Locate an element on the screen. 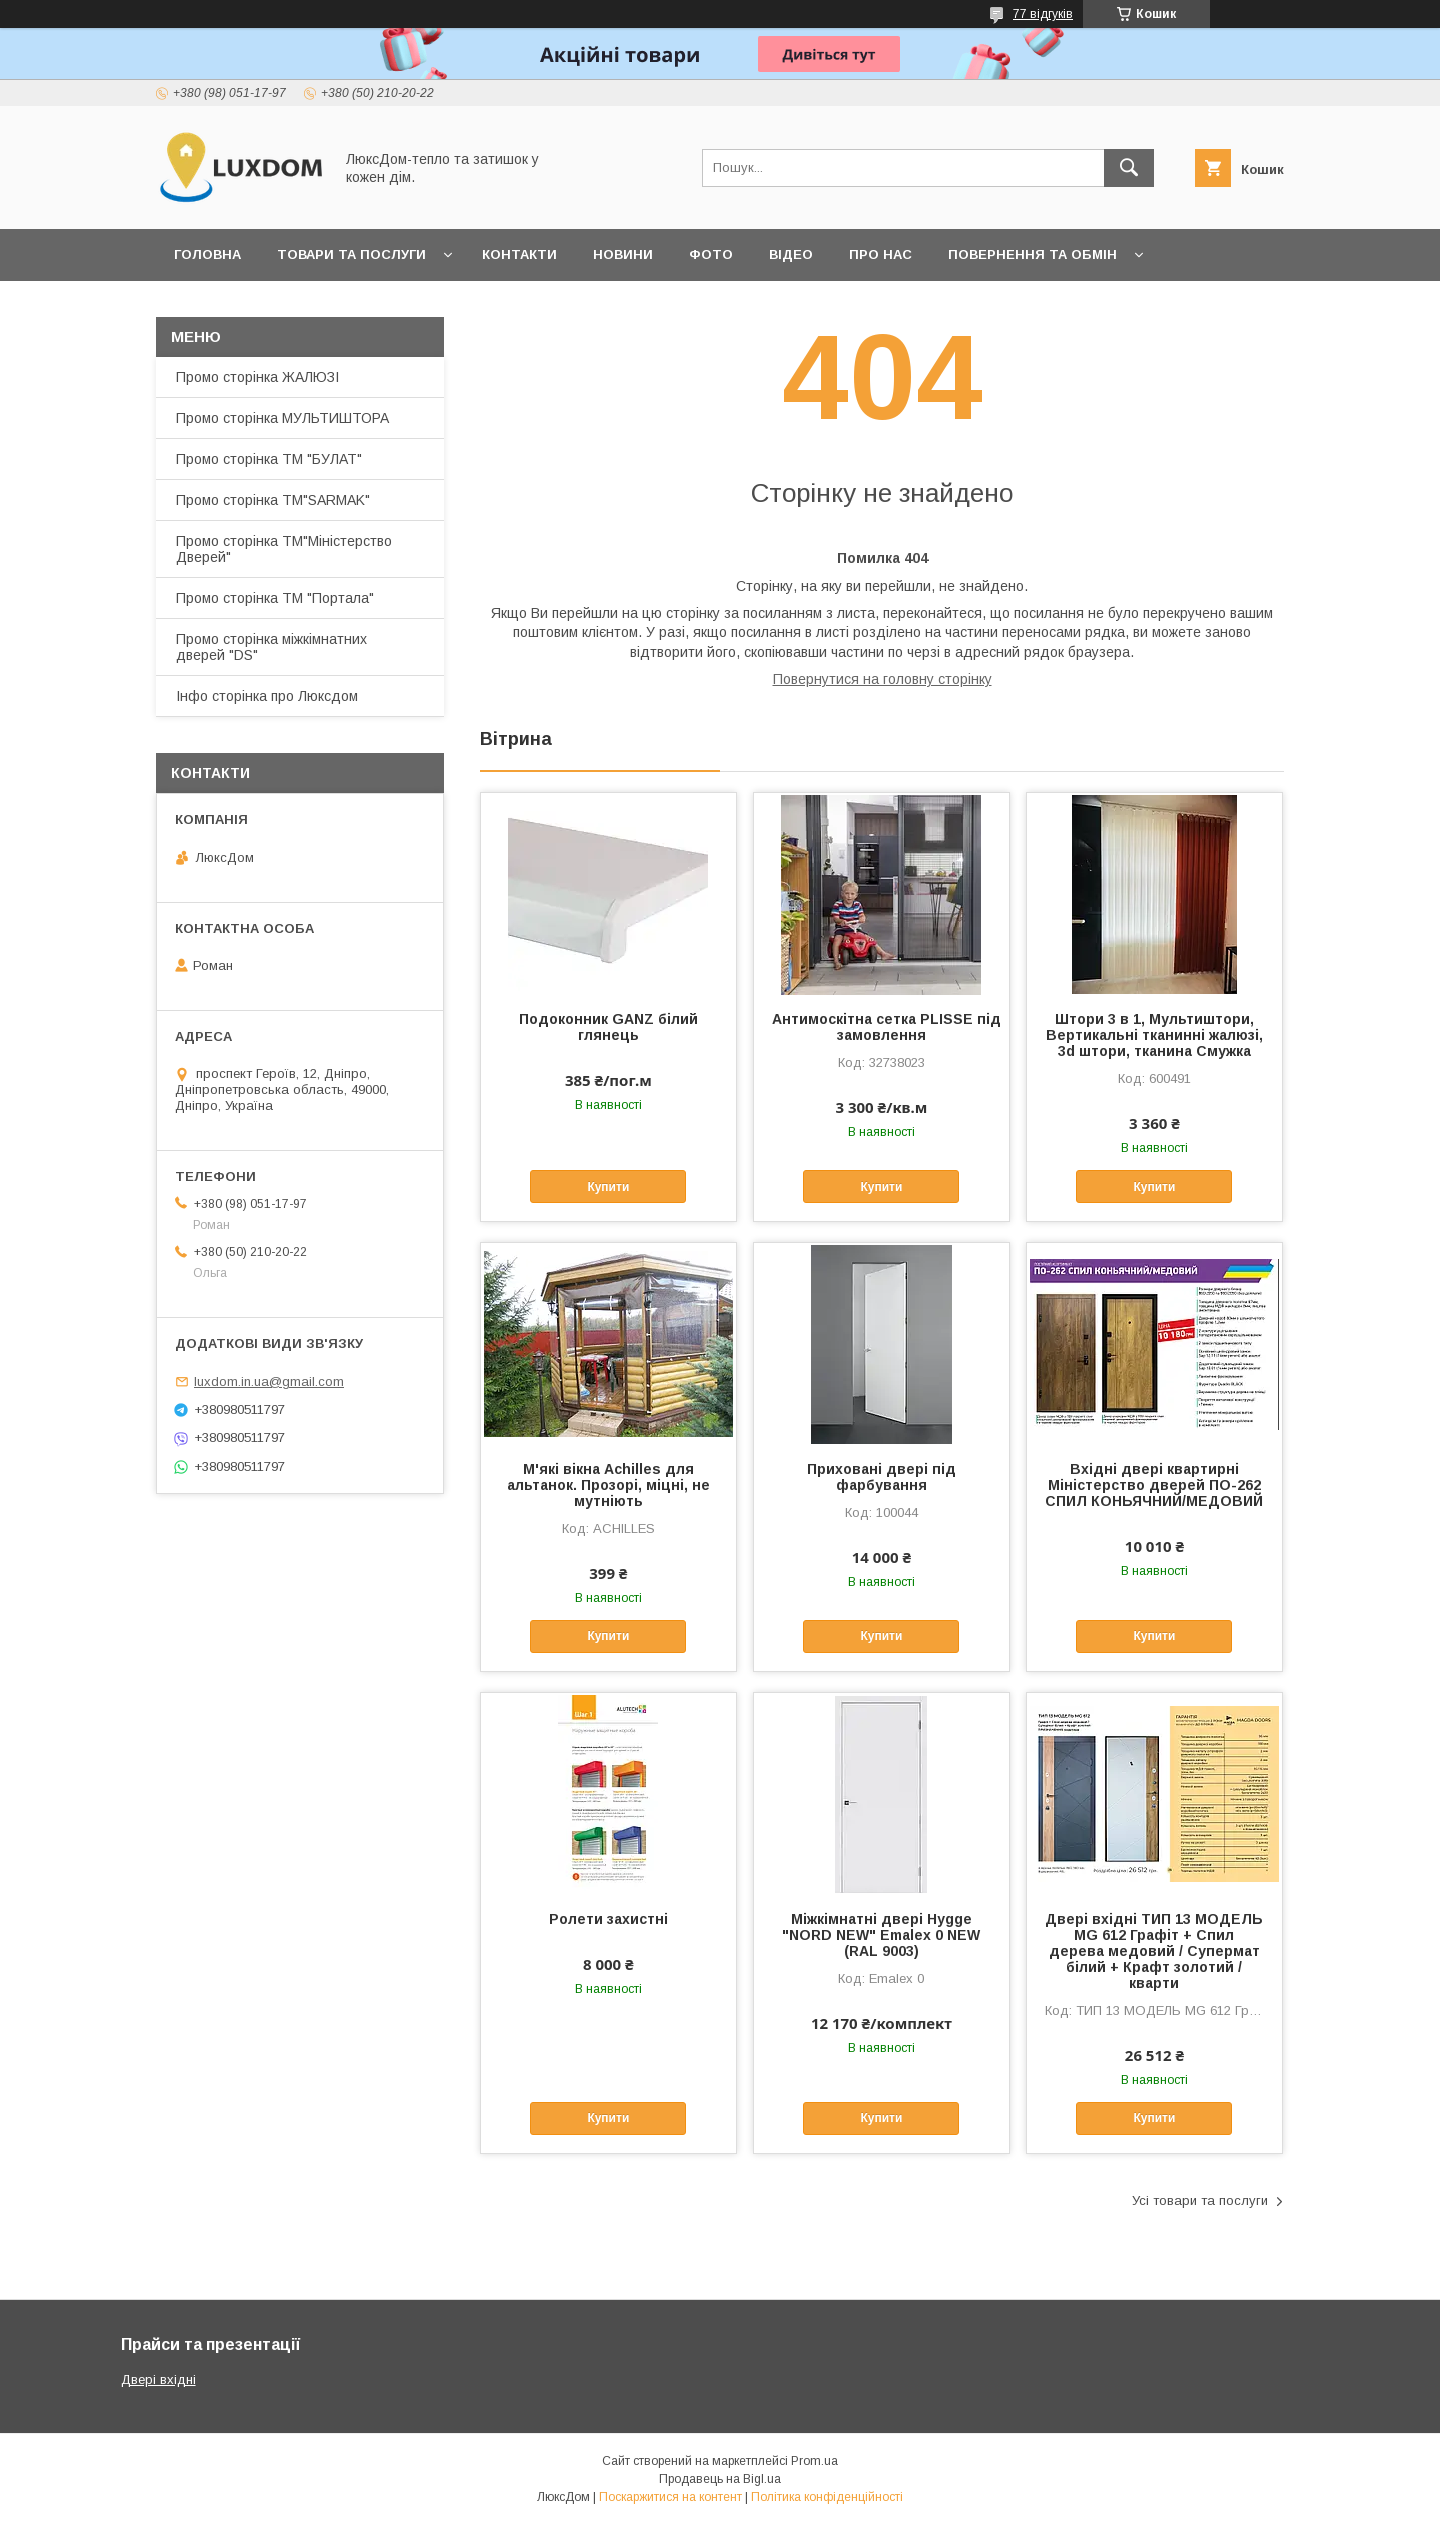  М'які вікна Achilles для альтанок. Прозорі, міцні, не мутніють is located at coordinates (608, 1485).